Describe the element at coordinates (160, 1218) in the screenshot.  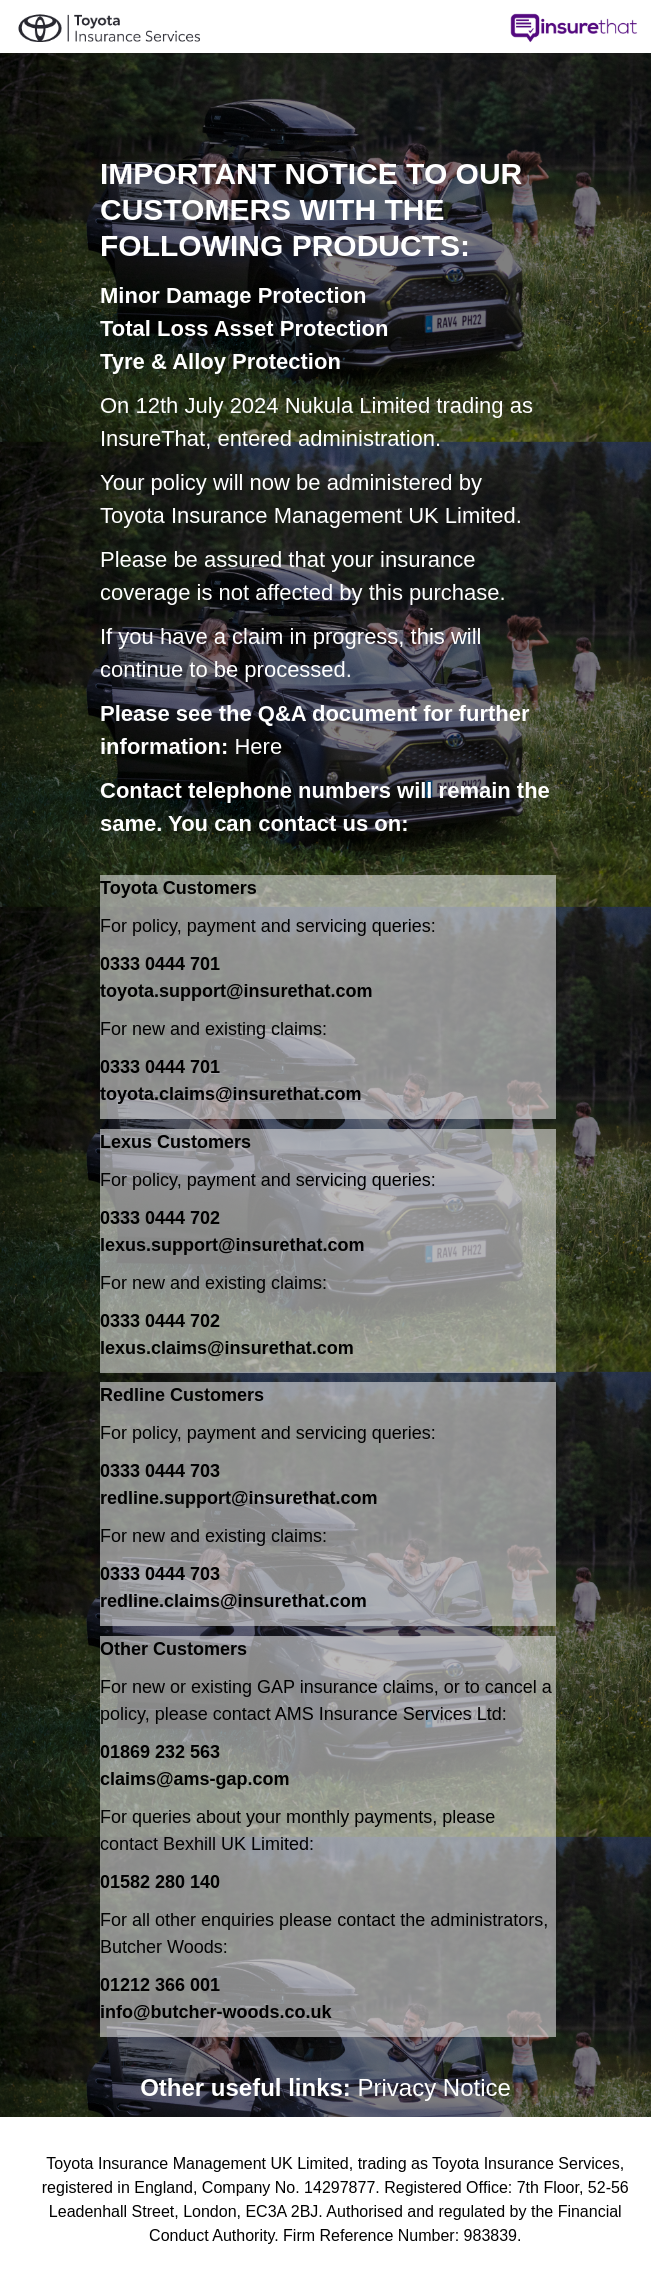
I see `0333 0444 702` at that location.